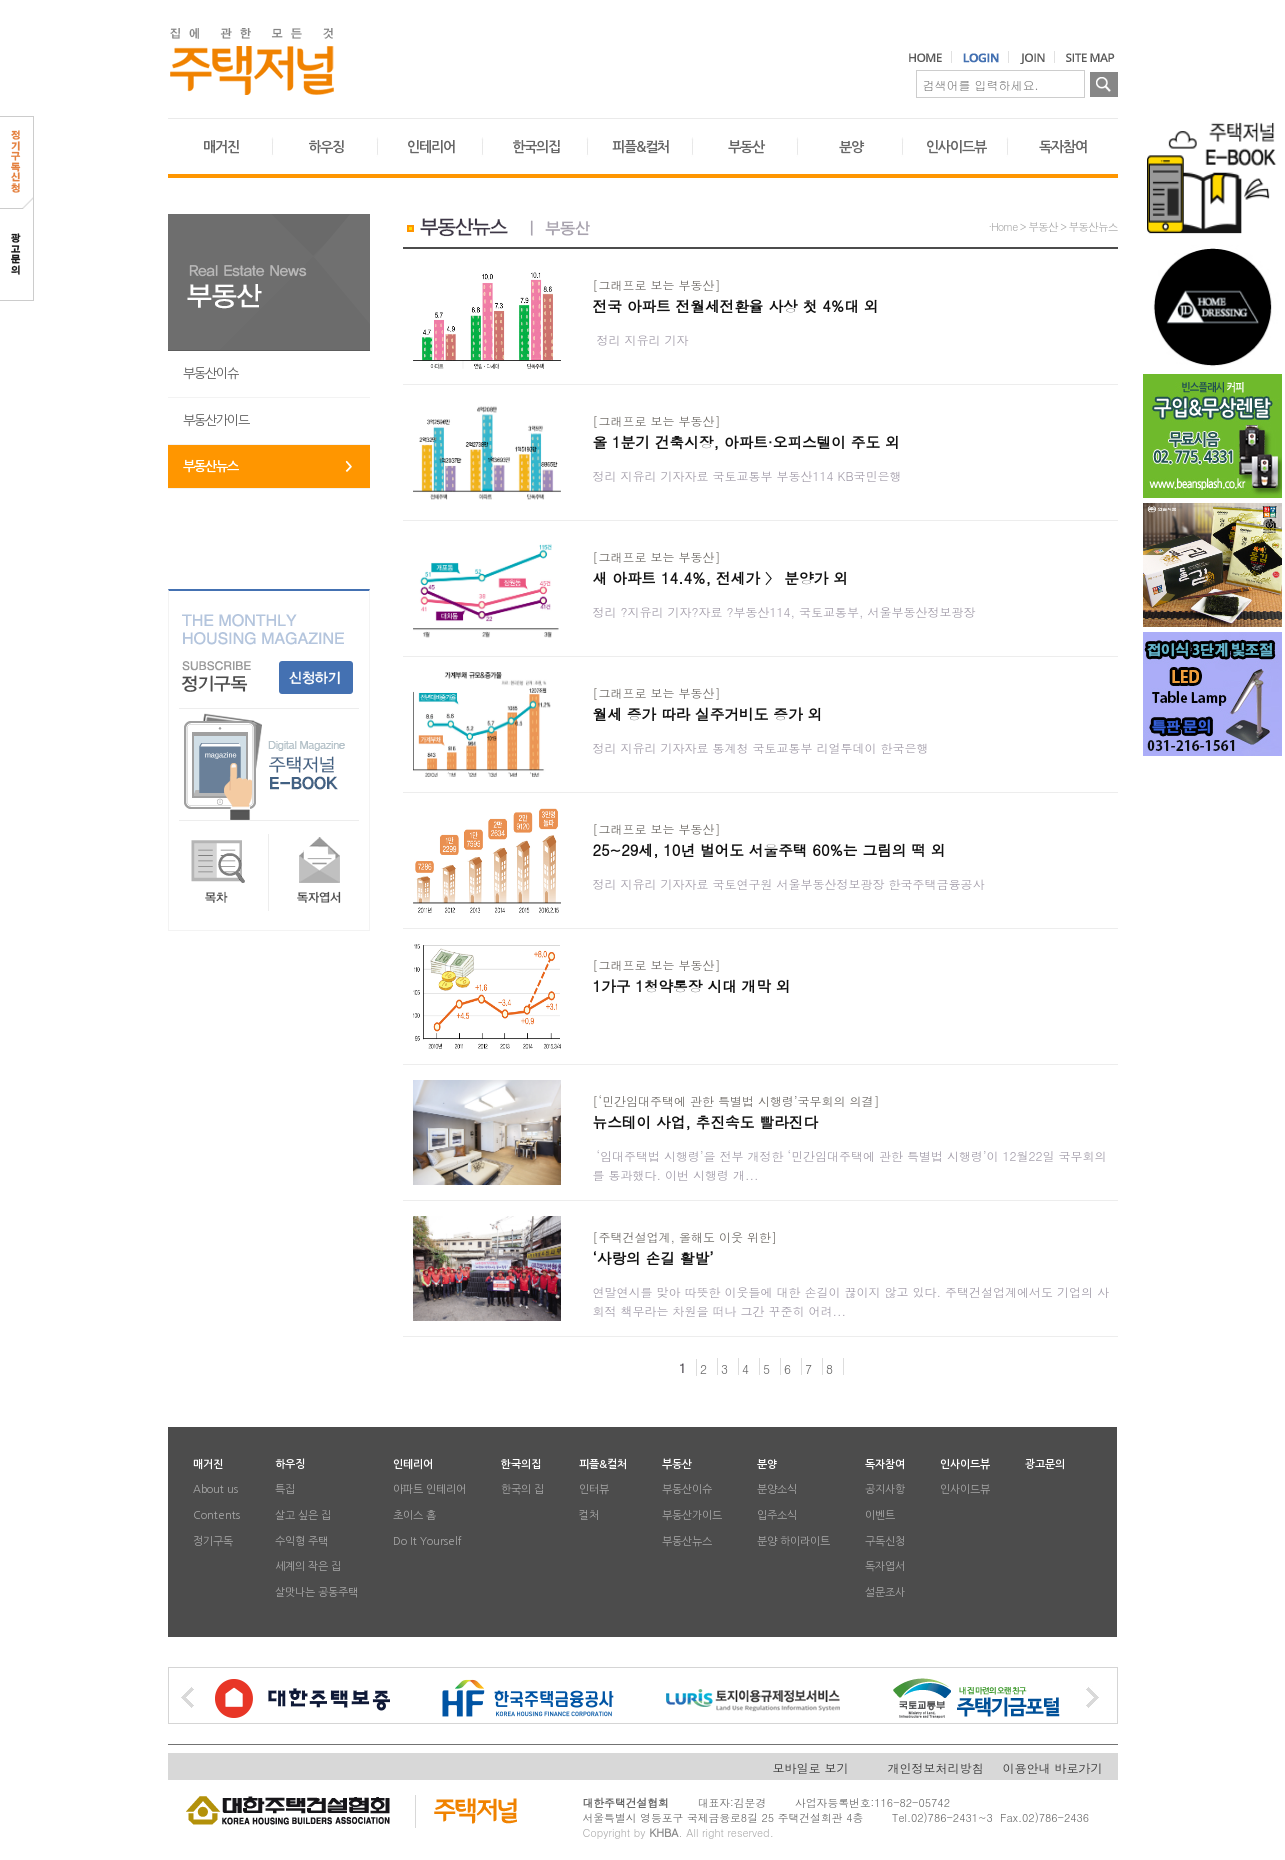  What do you see at coordinates (216, 1515) in the screenshot?
I see `Contents` at bounding box center [216, 1515].